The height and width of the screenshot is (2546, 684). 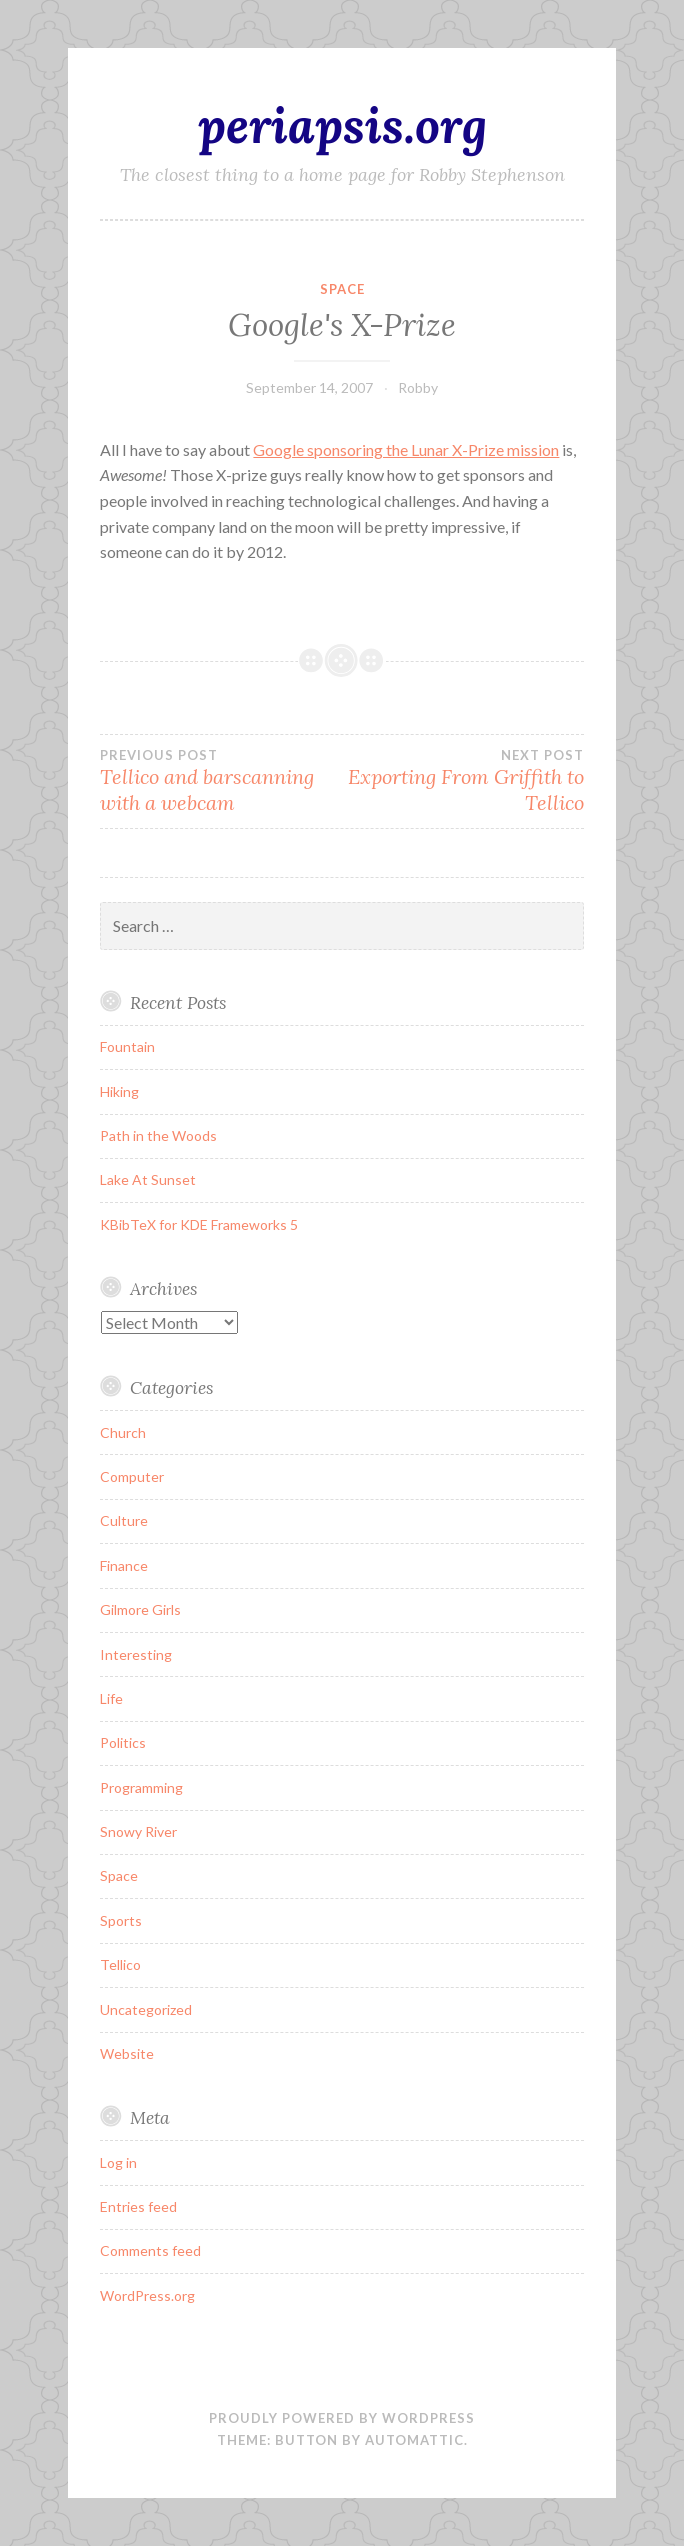 What do you see at coordinates (138, 2206) in the screenshot?
I see `Entries feed` at bounding box center [138, 2206].